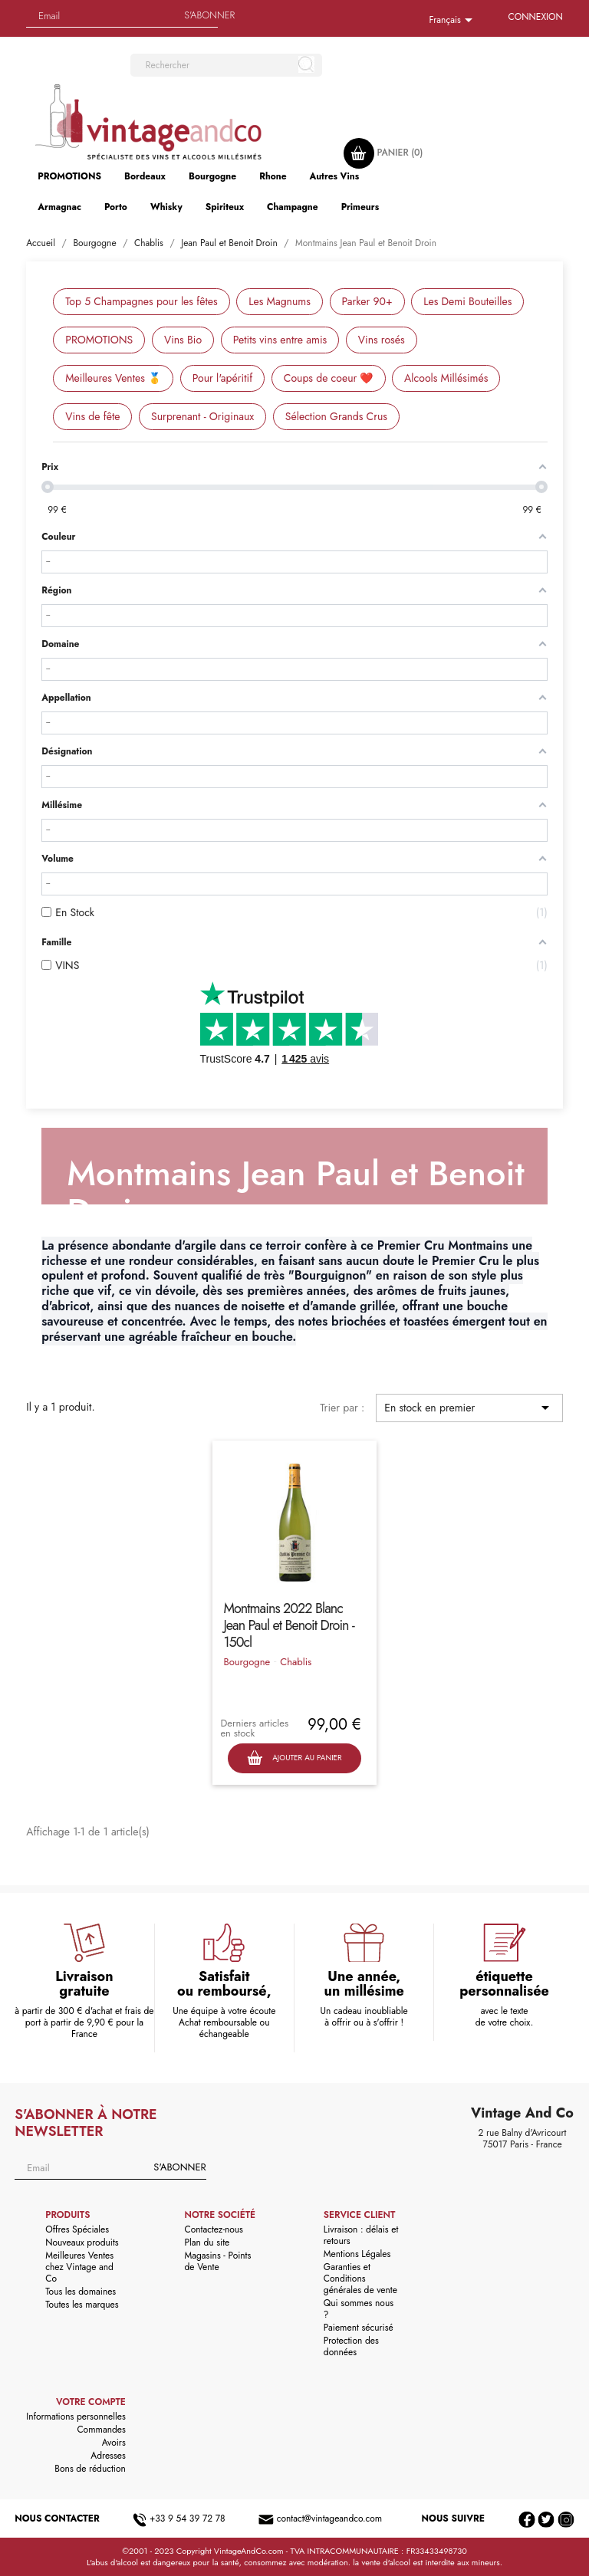 This screenshot has width=589, height=2576. Describe the element at coordinates (81, 2305) in the screenshot. I see `Toutes les marques` at that location.